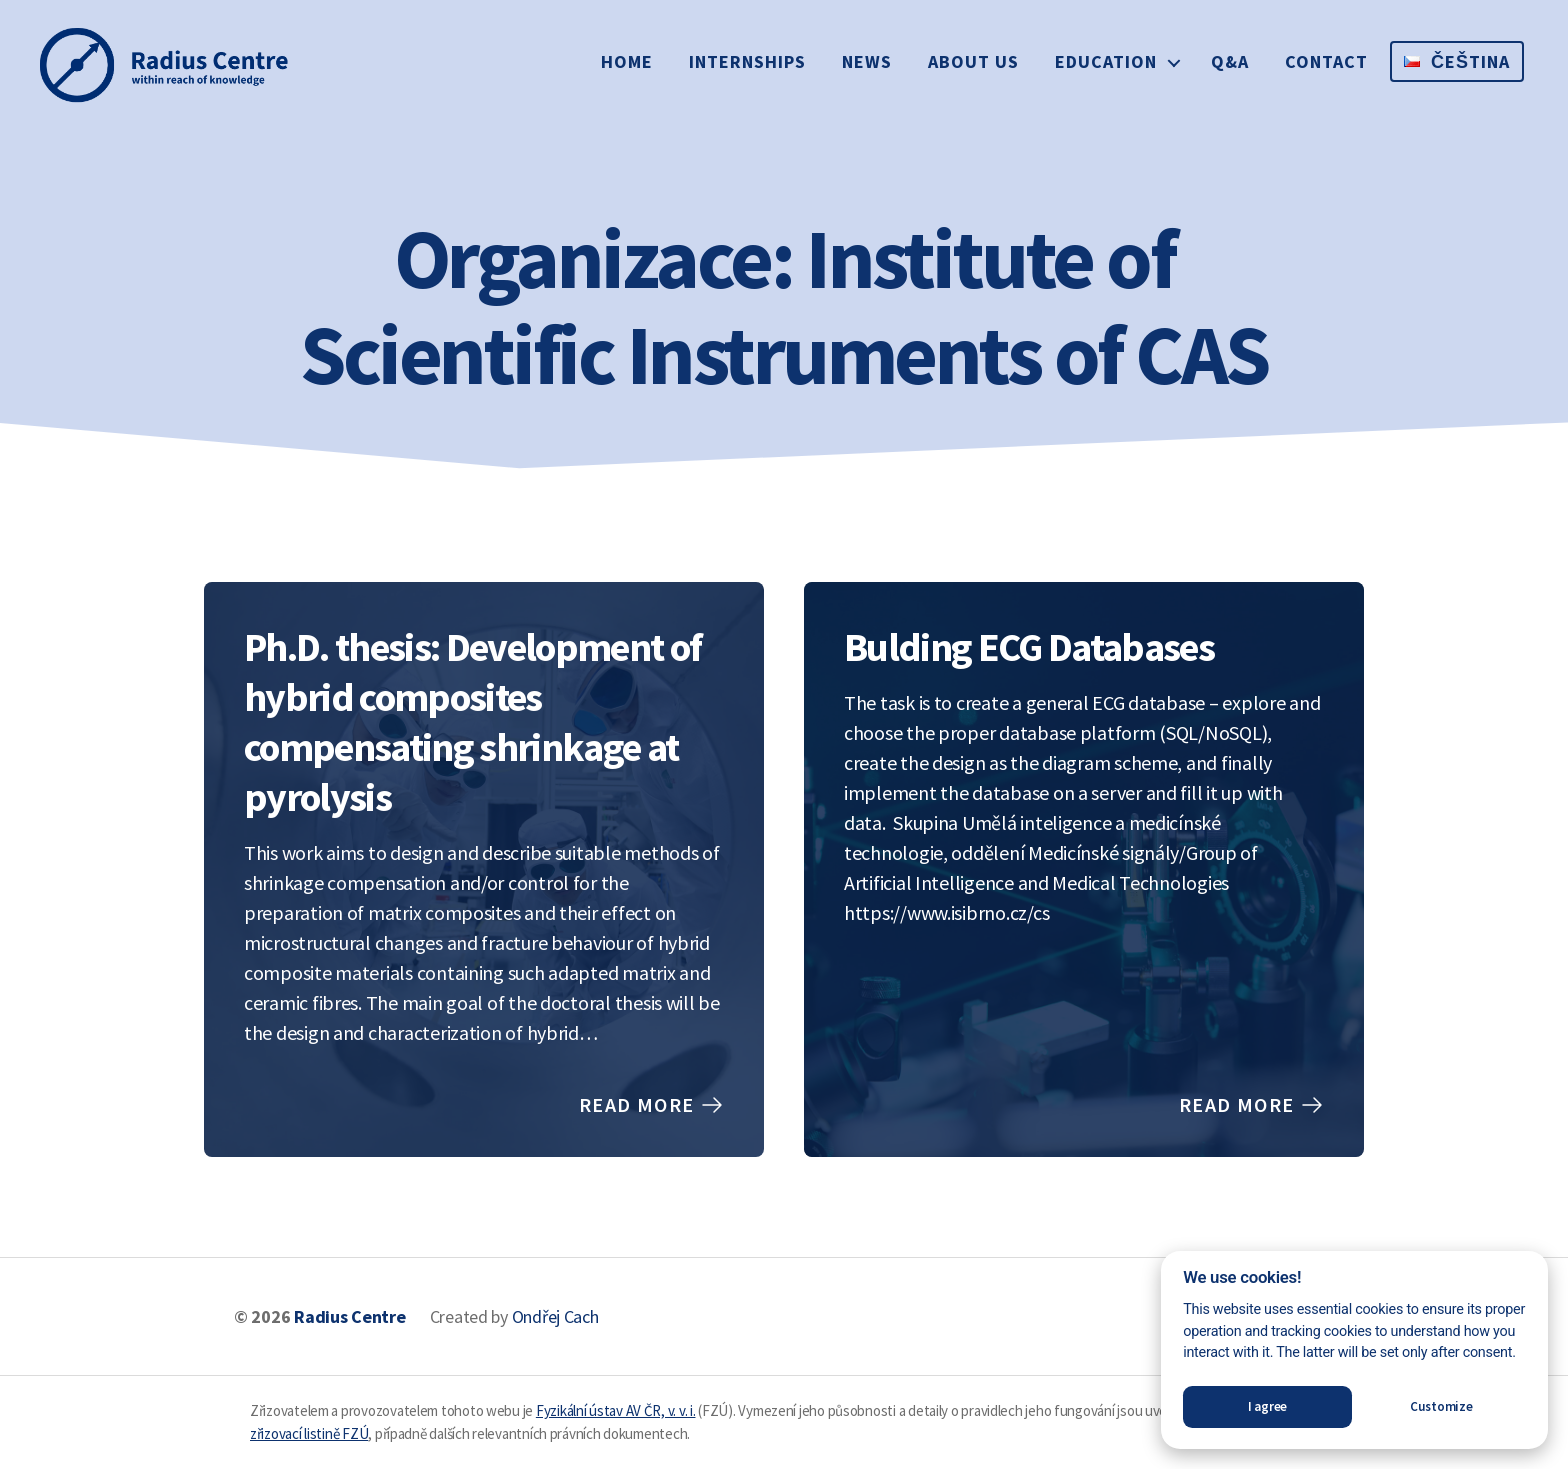  I want to click on Ondřej Cach, so click(555, 1316).